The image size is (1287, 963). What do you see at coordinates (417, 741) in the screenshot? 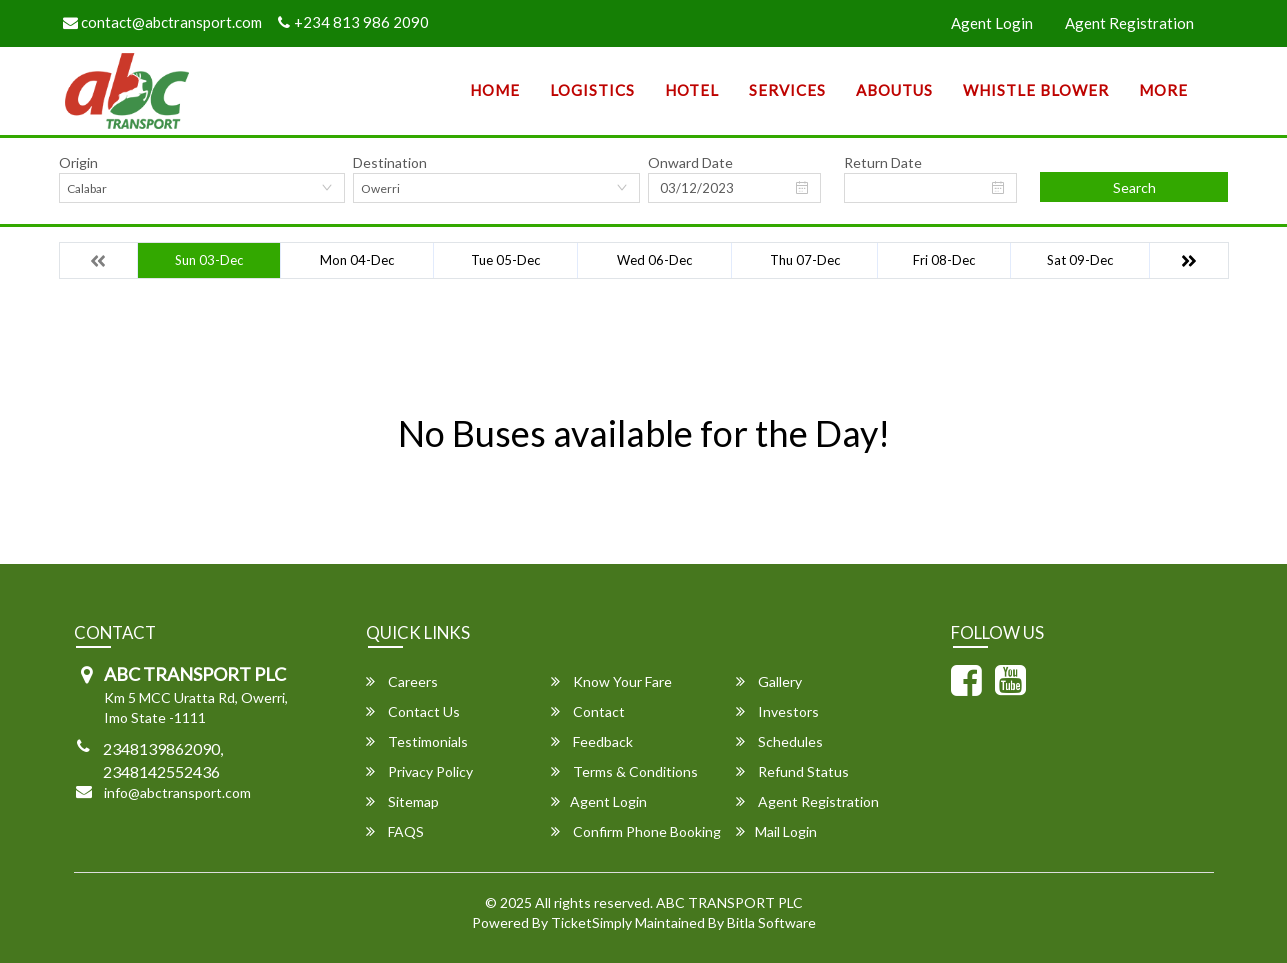
I see `Testimonials` at bounding box center [417, 741].